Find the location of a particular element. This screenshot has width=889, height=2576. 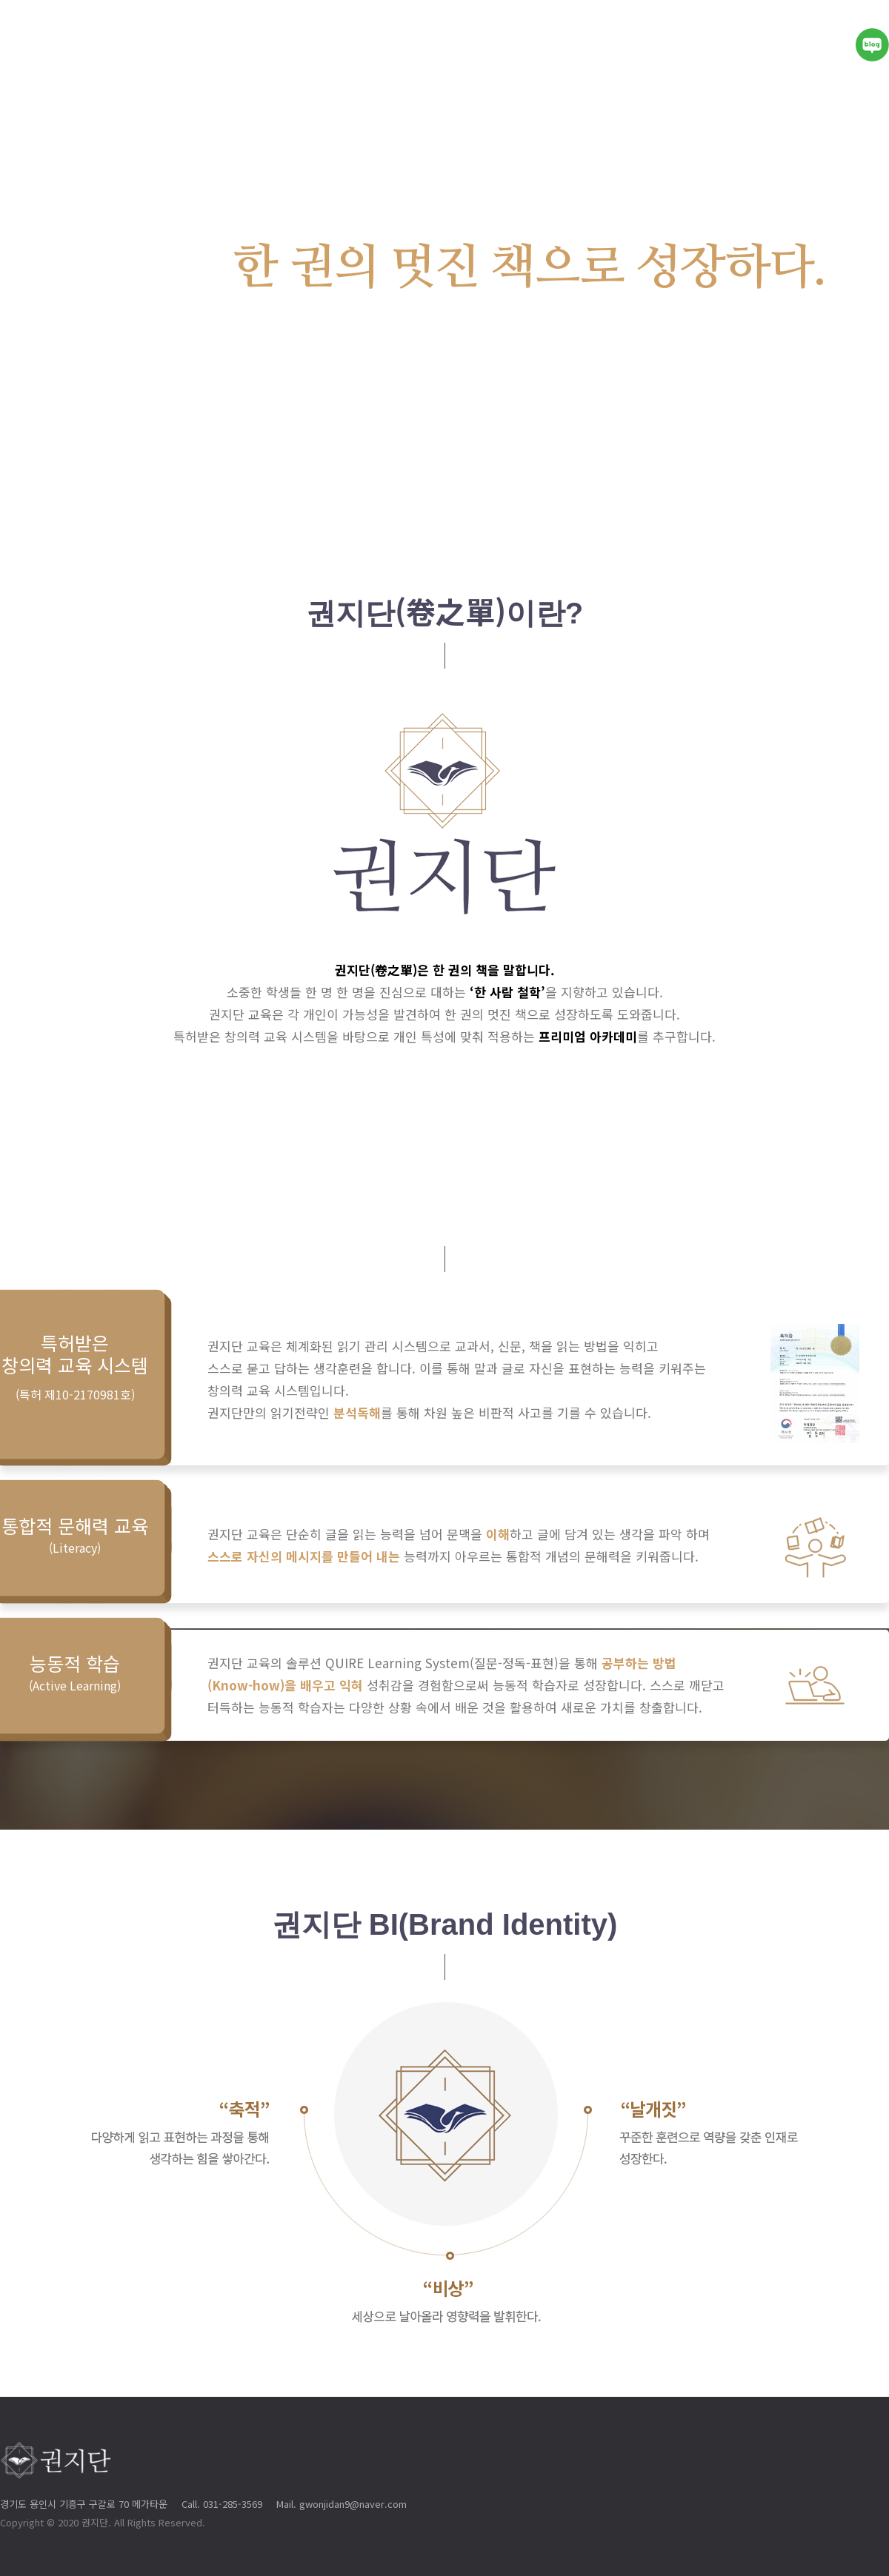

전국센터 is located at coordinates (795, 44).